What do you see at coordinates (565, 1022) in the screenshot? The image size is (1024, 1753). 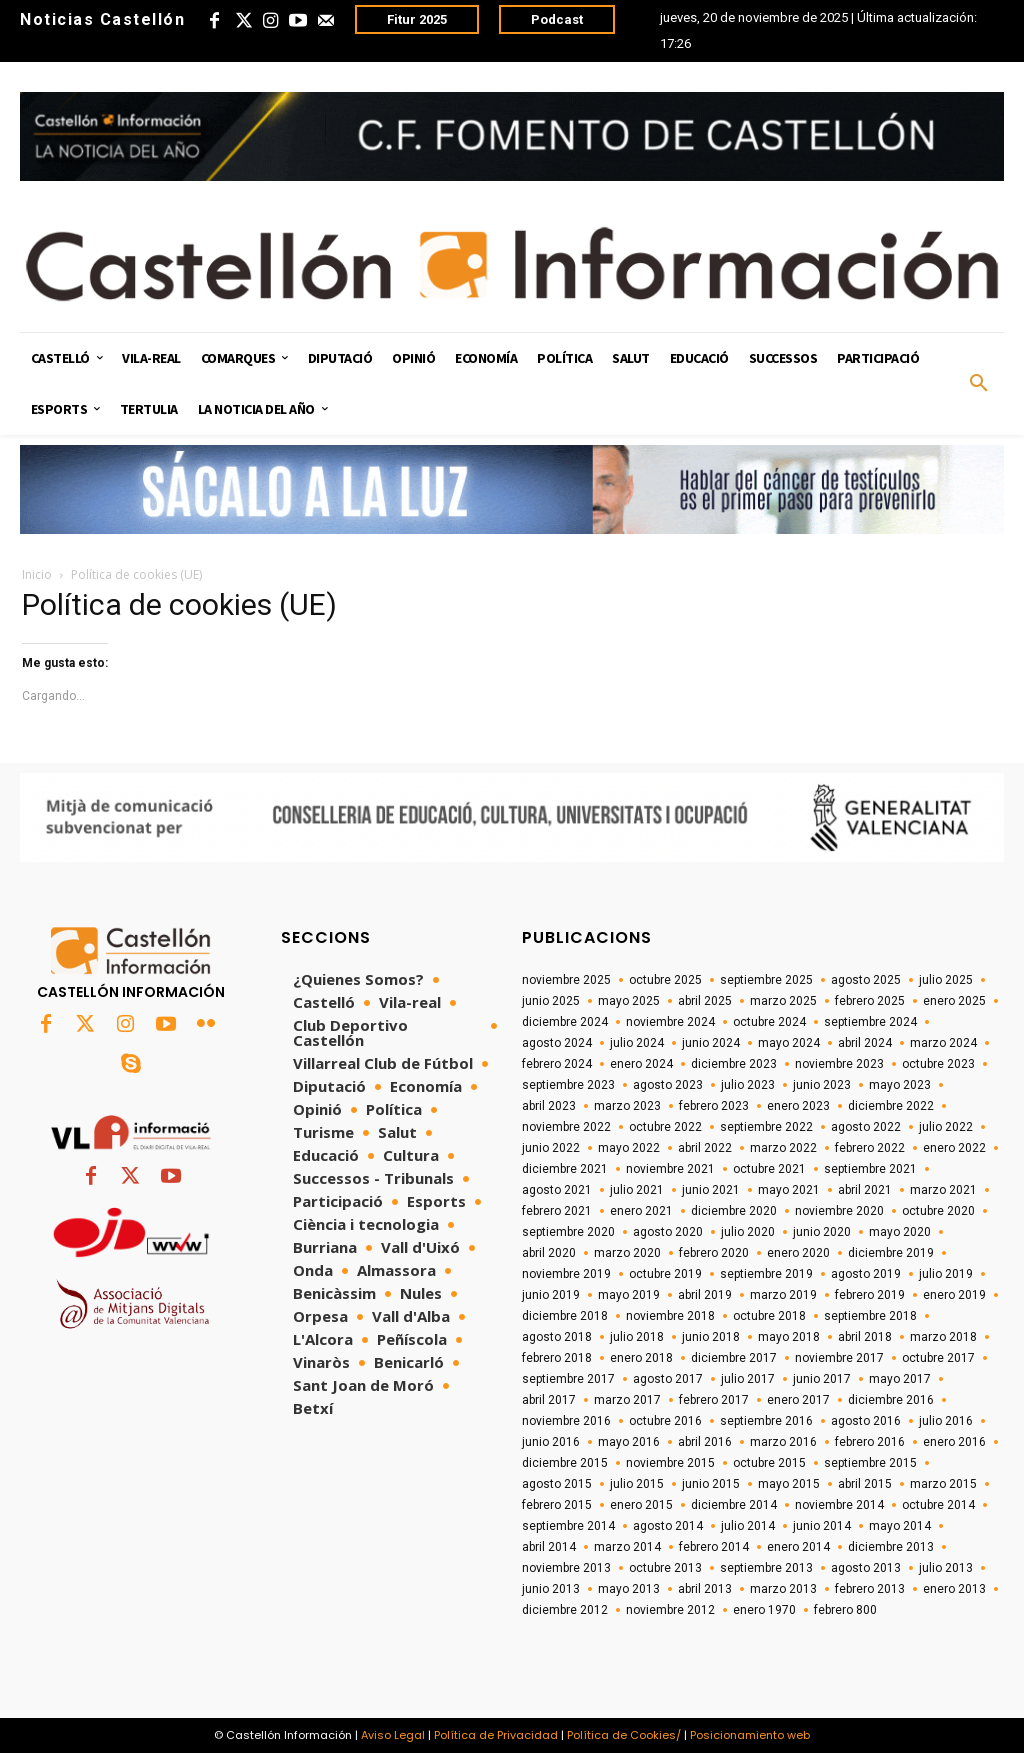 I see `diciembre 2024` at bounding box center [565, 1022].